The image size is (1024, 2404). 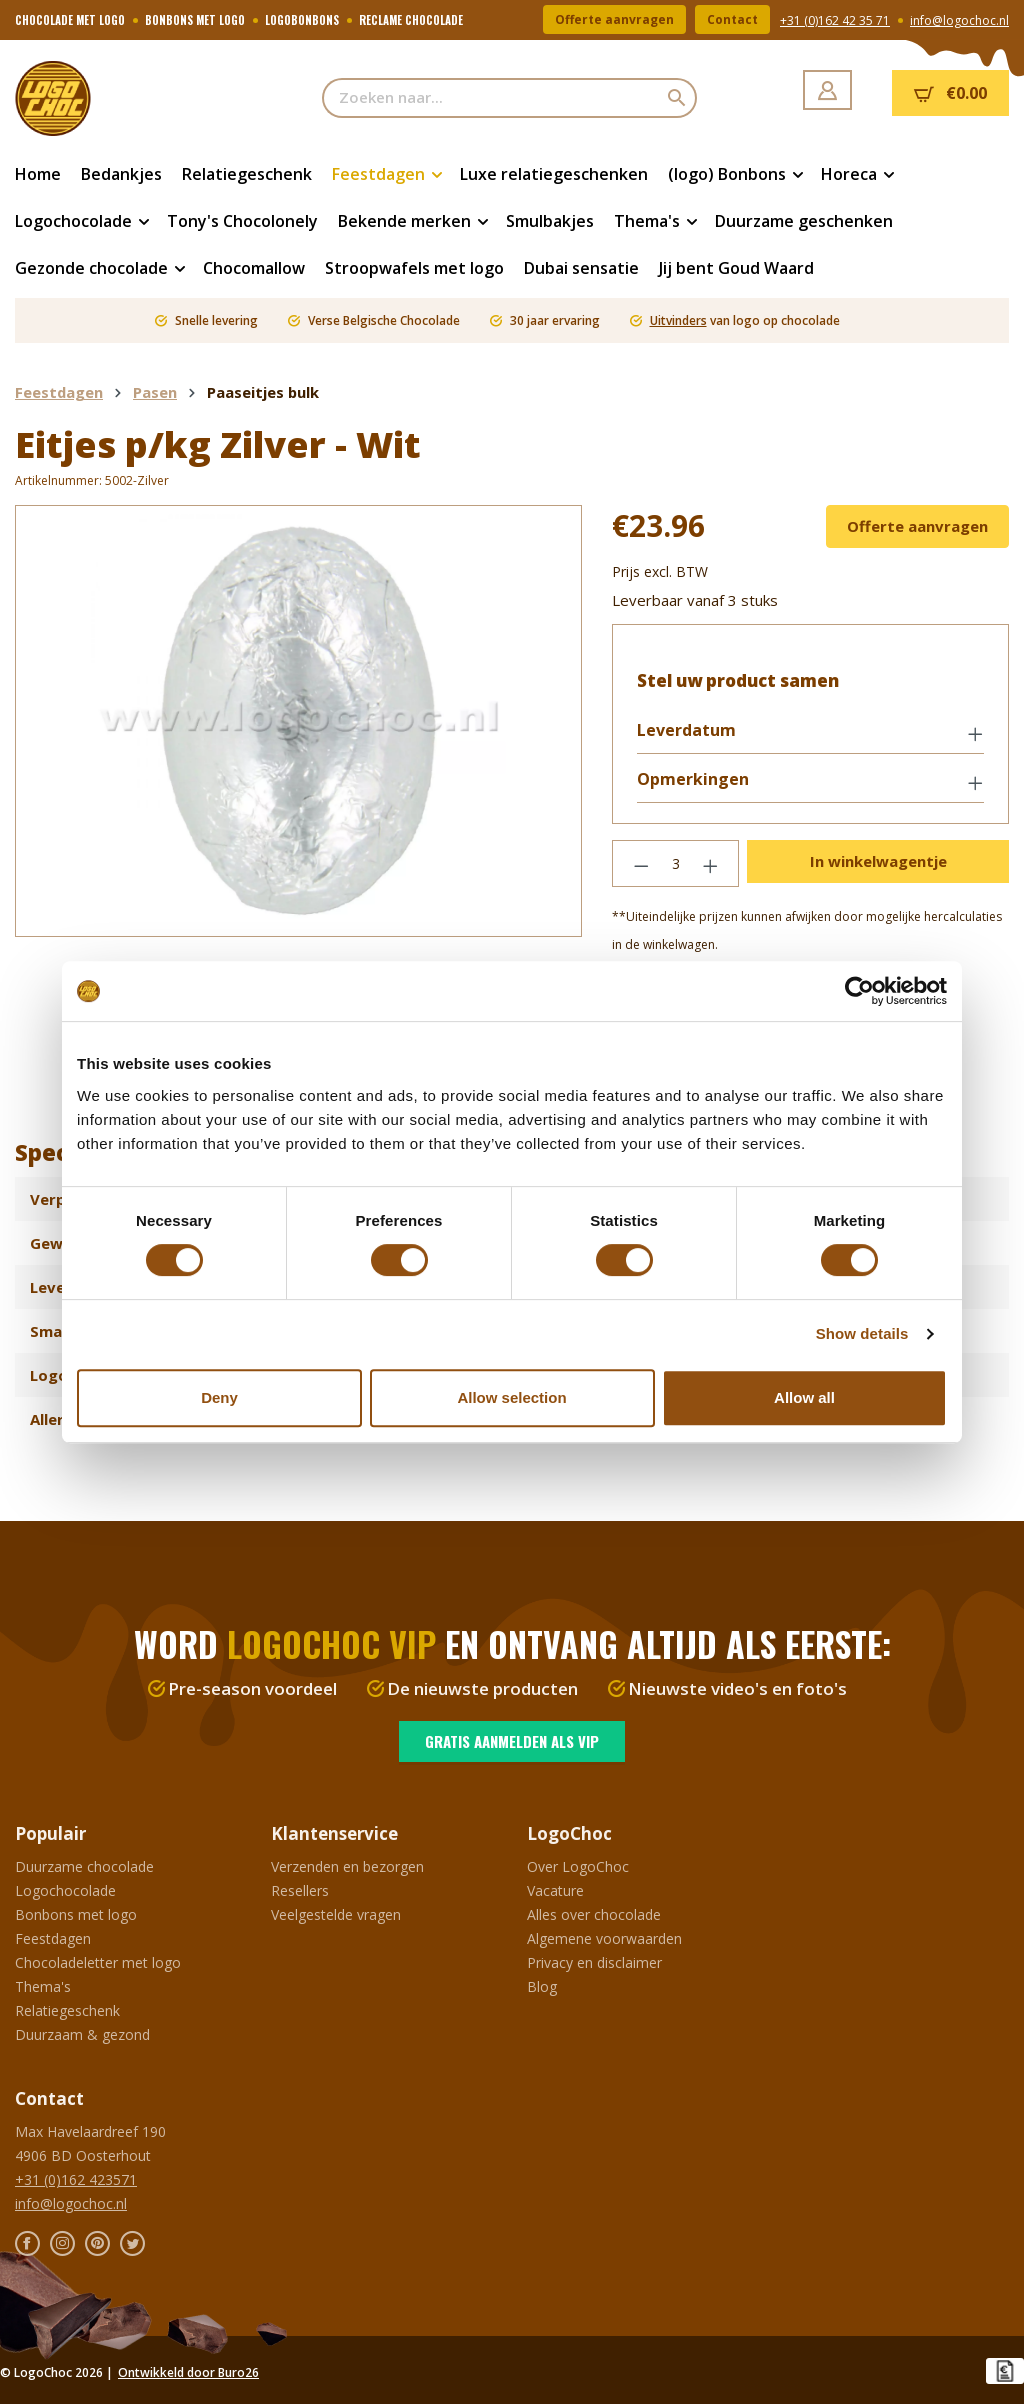 I want to click on Offerte aanvragen, so click(x=614, y=19).